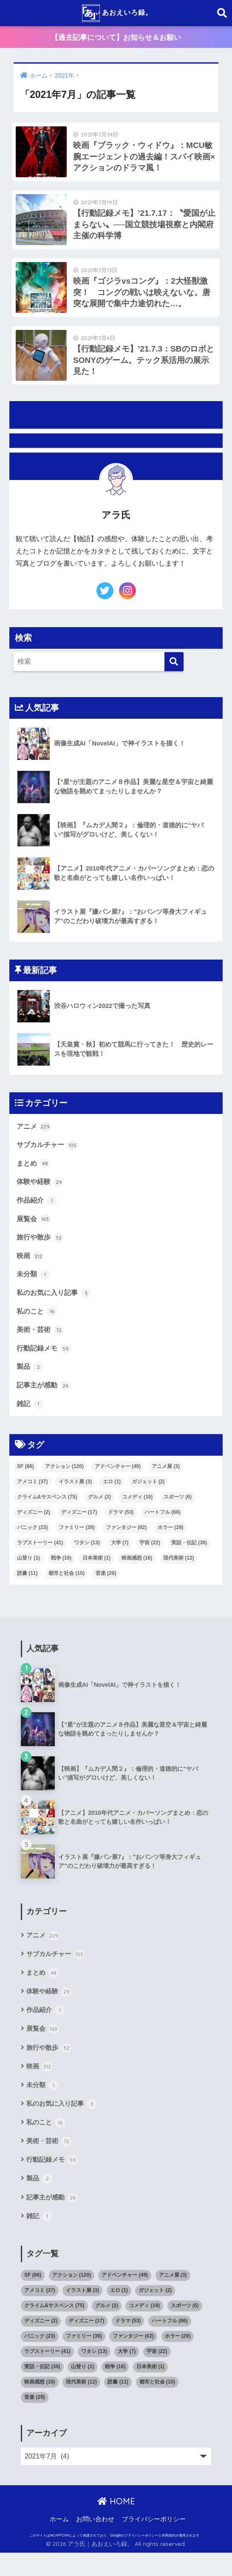 The height and width of the screenshot is (2576, 232). What do you see at coordinates (87, 1559) in the screenshot?
I see `ワタシ [ワタシ (13個の項目)]` at bounding box center [87, 1559].